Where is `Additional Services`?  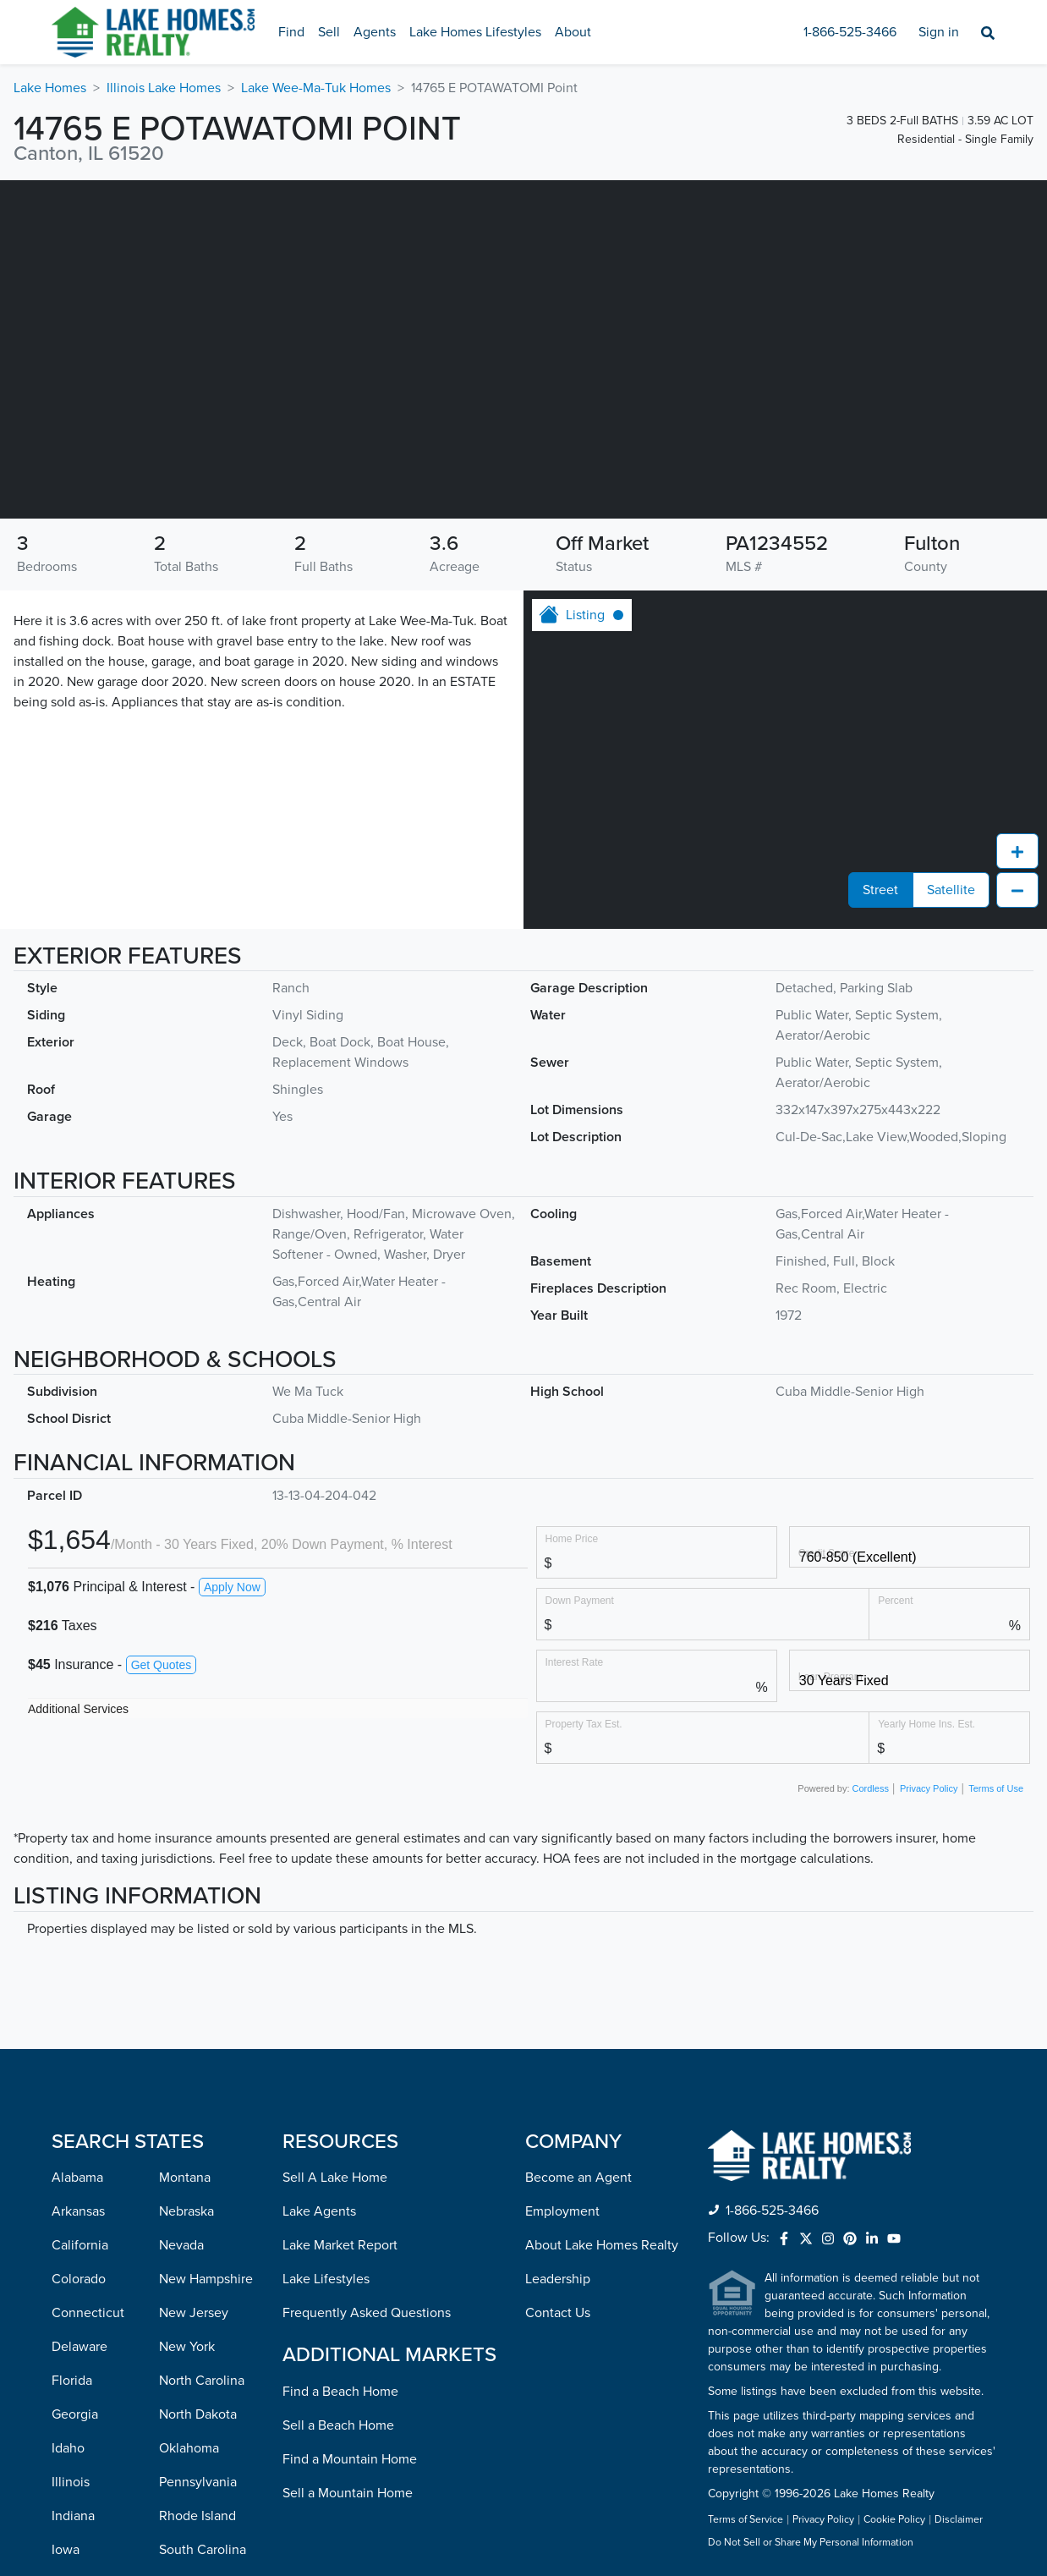
Additional Services is located at coordinates (78, 1709).